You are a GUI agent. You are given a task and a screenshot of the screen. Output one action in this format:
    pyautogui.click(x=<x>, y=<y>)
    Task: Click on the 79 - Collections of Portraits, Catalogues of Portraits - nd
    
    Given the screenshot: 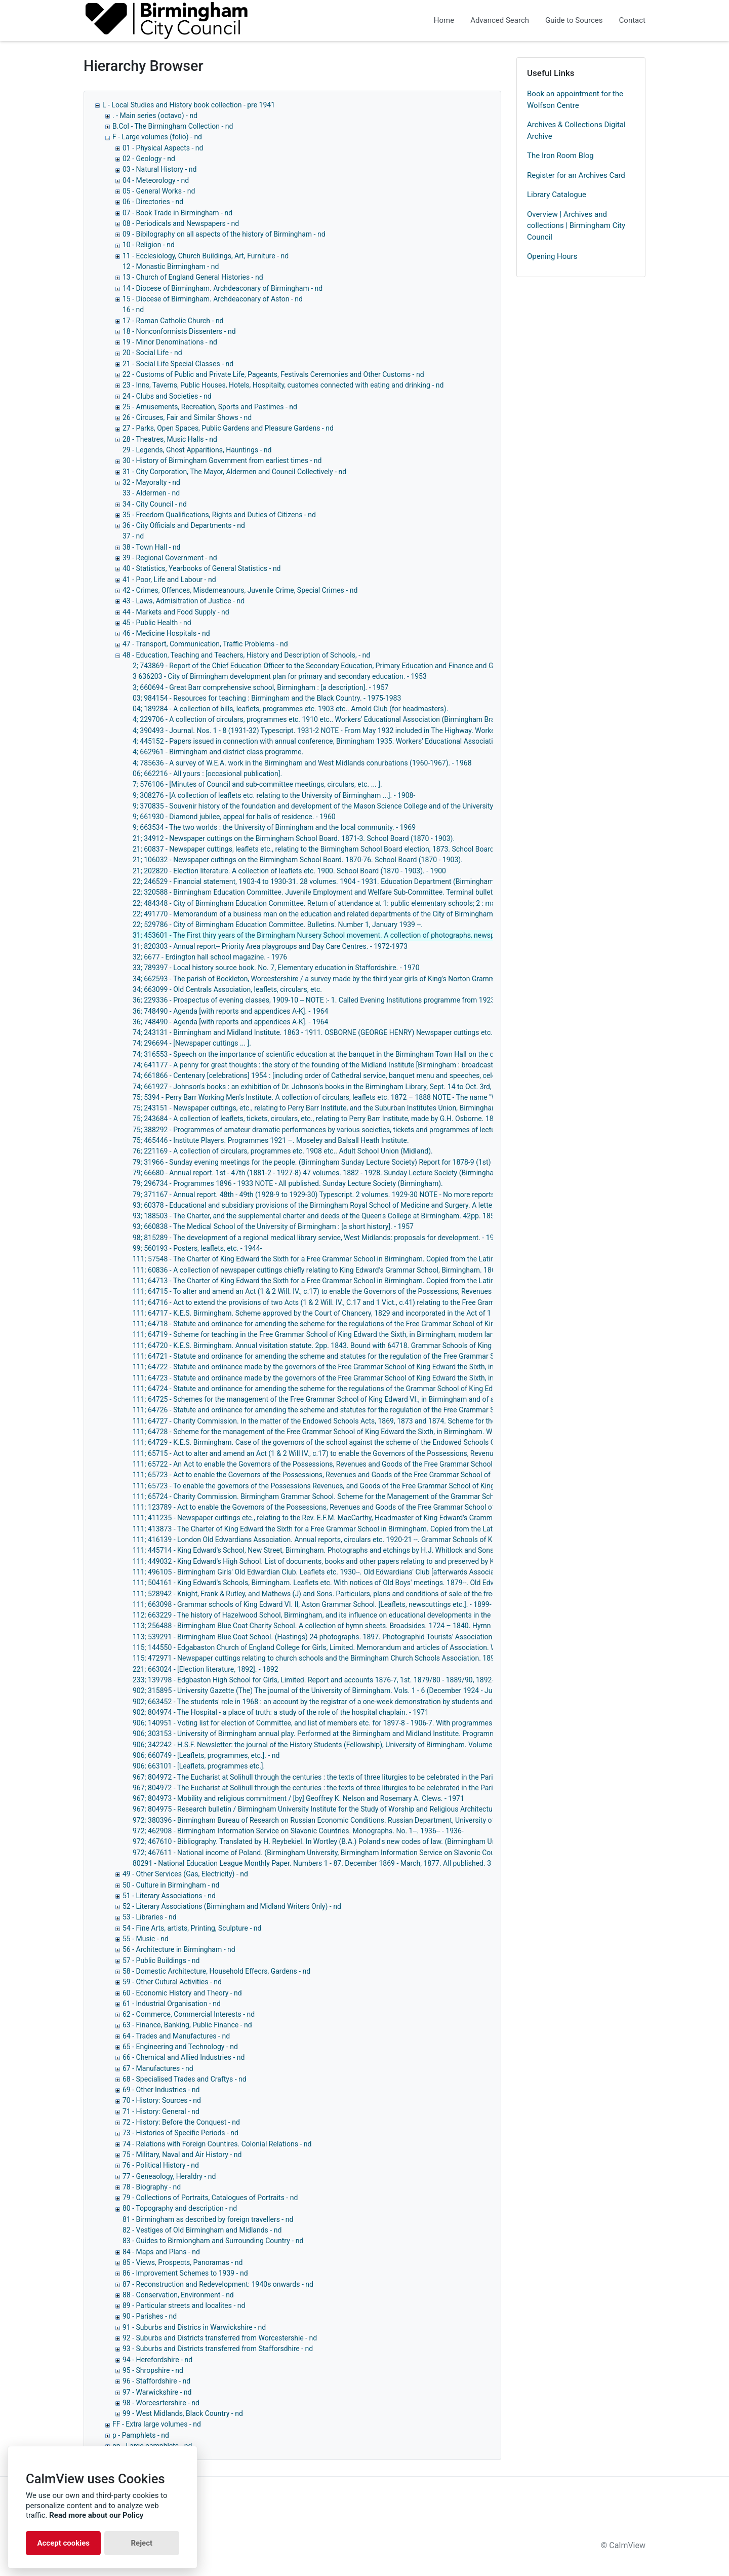 What is the action you would take?
    pyautogui.click(x=210, y=2198)
    